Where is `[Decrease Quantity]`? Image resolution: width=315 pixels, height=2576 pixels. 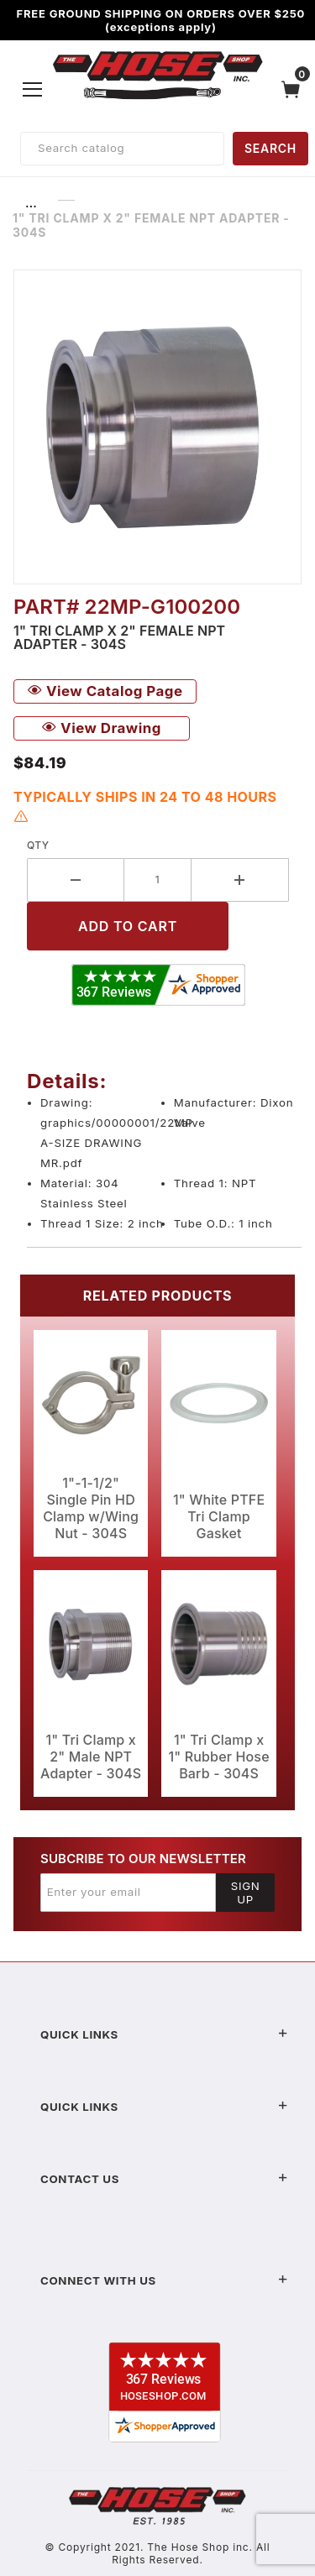 [Decrease Quantity] is located at coordinates (75, 880).